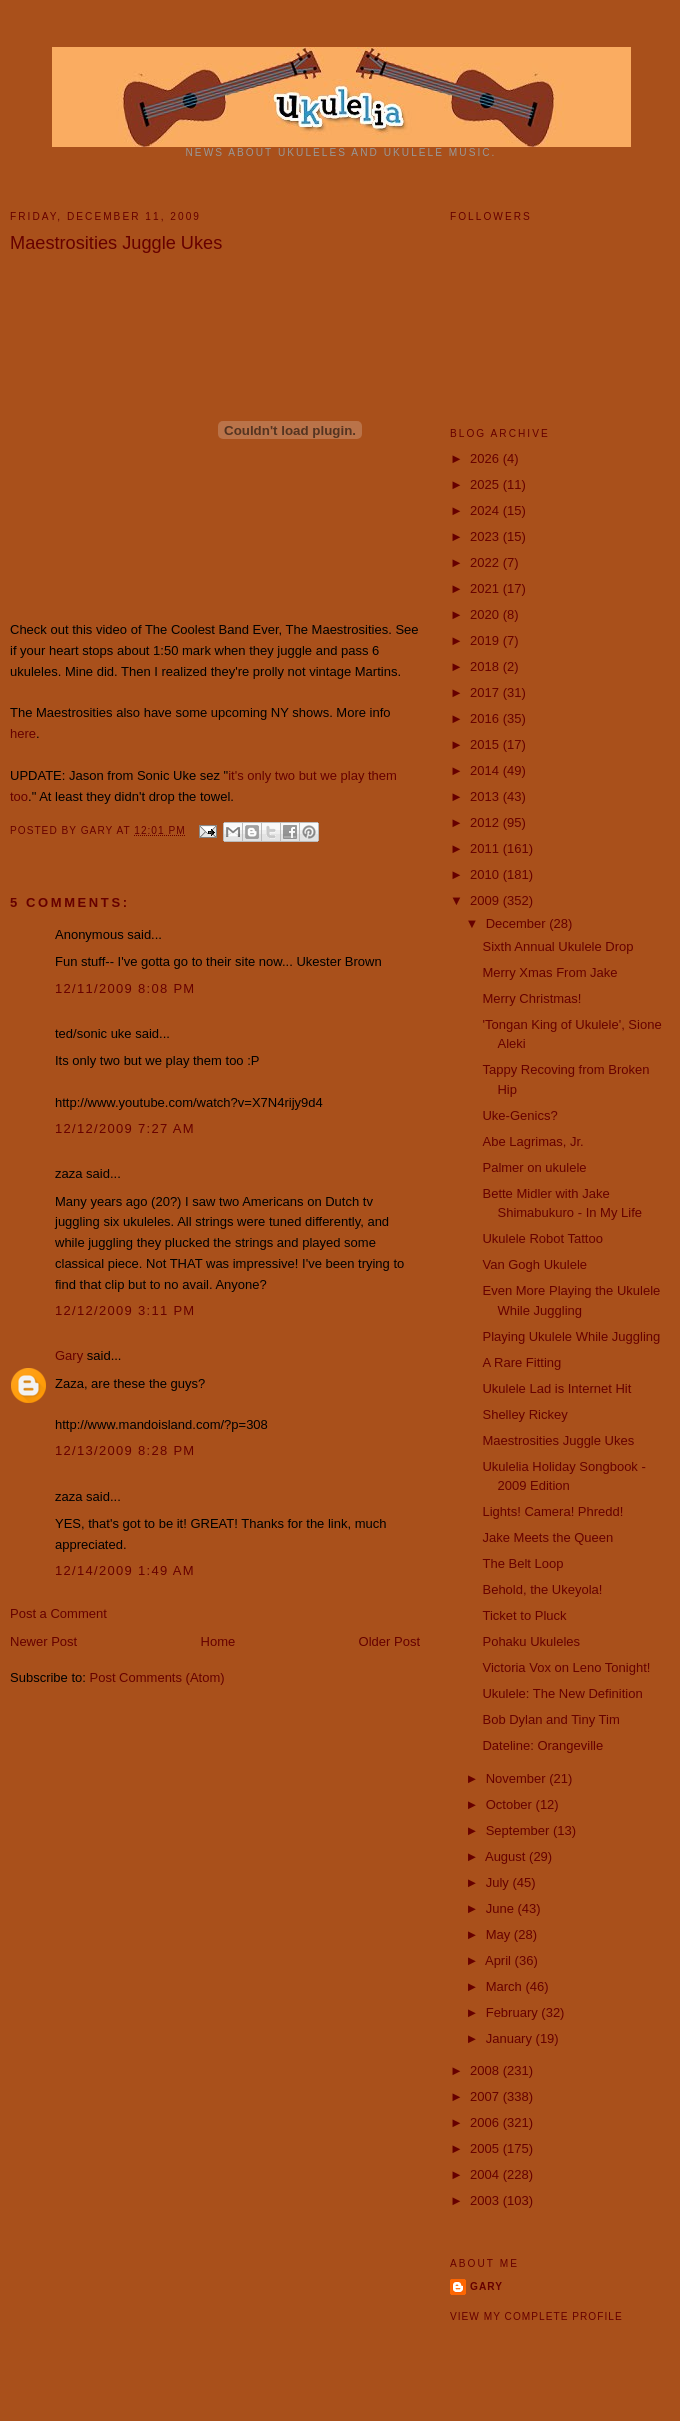 The image size is (680, 2421). I want to click on 12/12/2009 3:11 PM, so click(125, 1310).